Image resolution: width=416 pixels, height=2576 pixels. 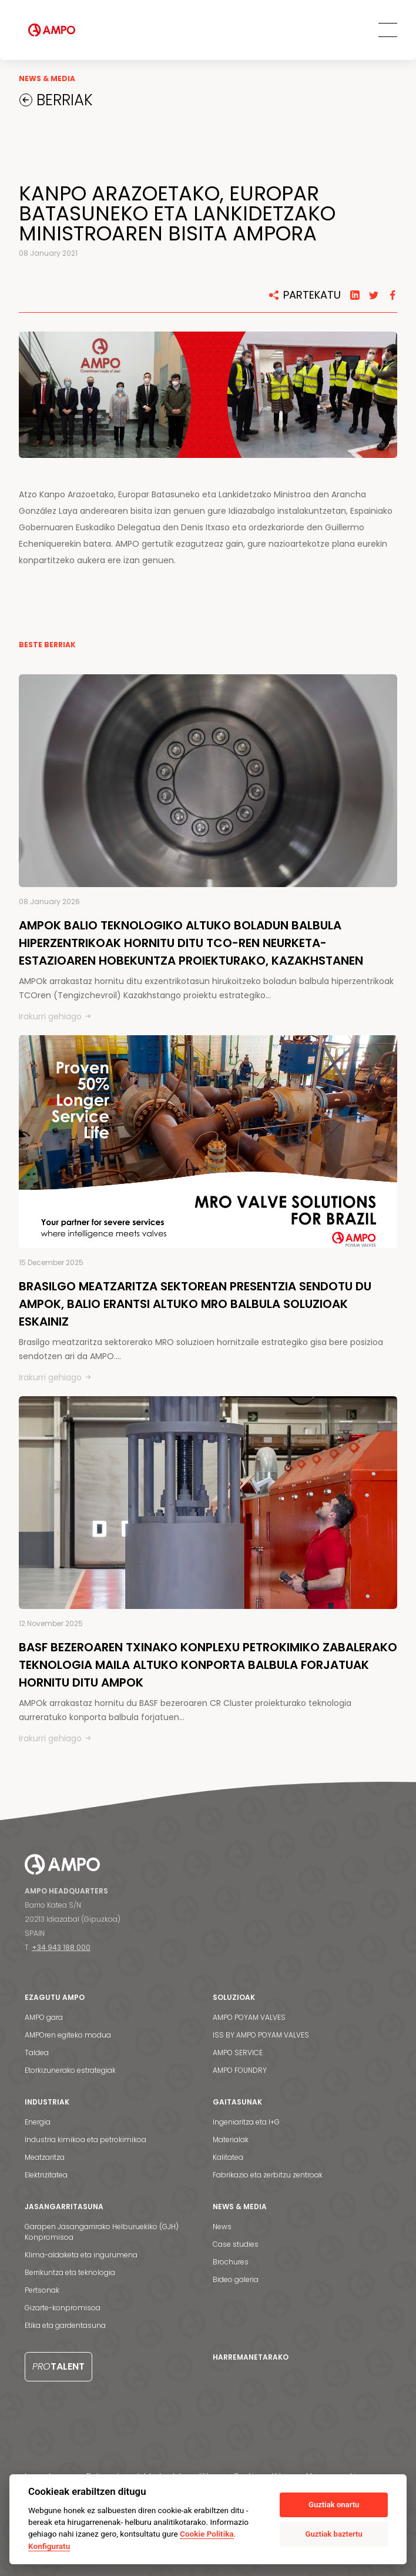 What do you see at coordinates (333, 2504) in the screenshot?
I see `Guztiak onartu` at bounding box center [333, 2504].